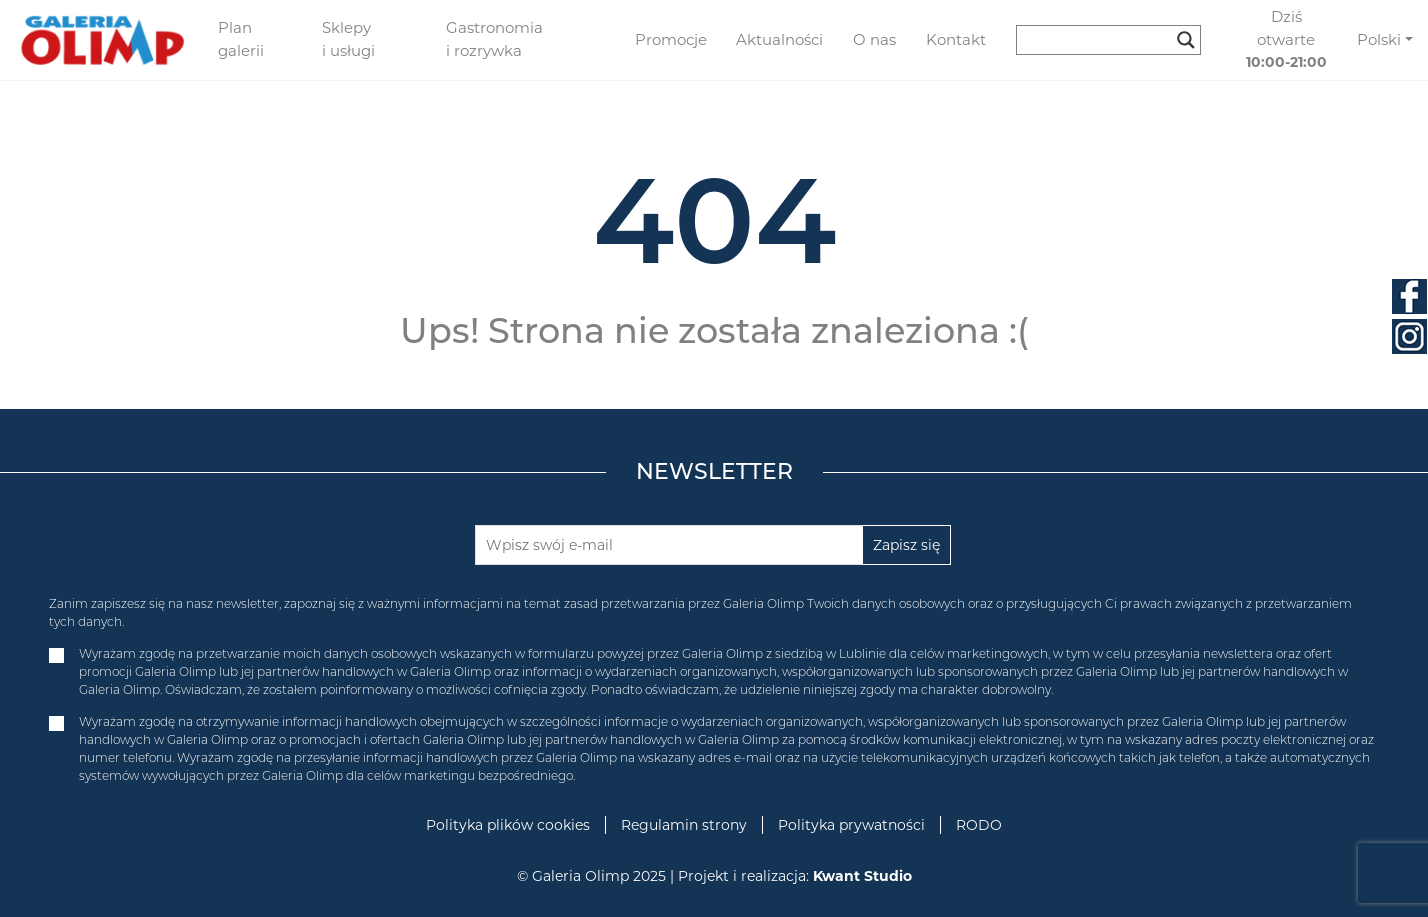 The height and width of the screenshot is (917, 1428). I want to click on Plan galerii, so click(241, 39).